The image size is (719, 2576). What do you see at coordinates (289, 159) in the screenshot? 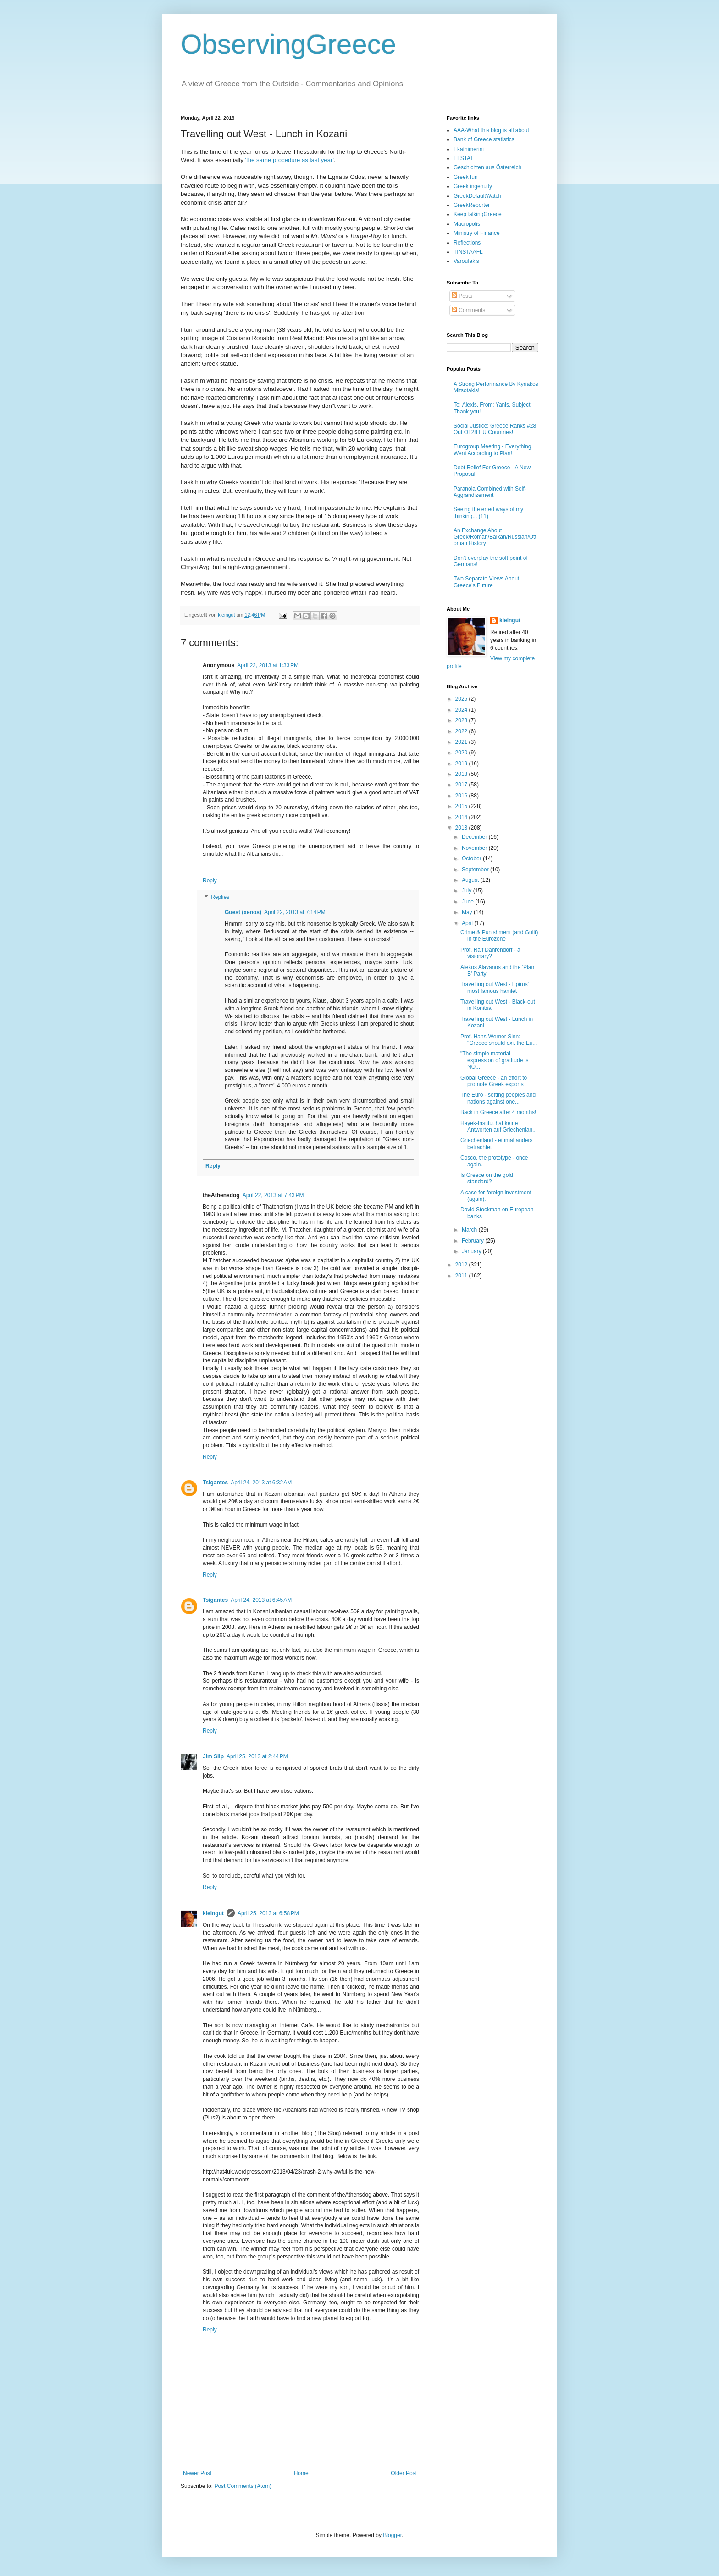
I see `'the same procedure as last year'` at bounding box center [289, 159].